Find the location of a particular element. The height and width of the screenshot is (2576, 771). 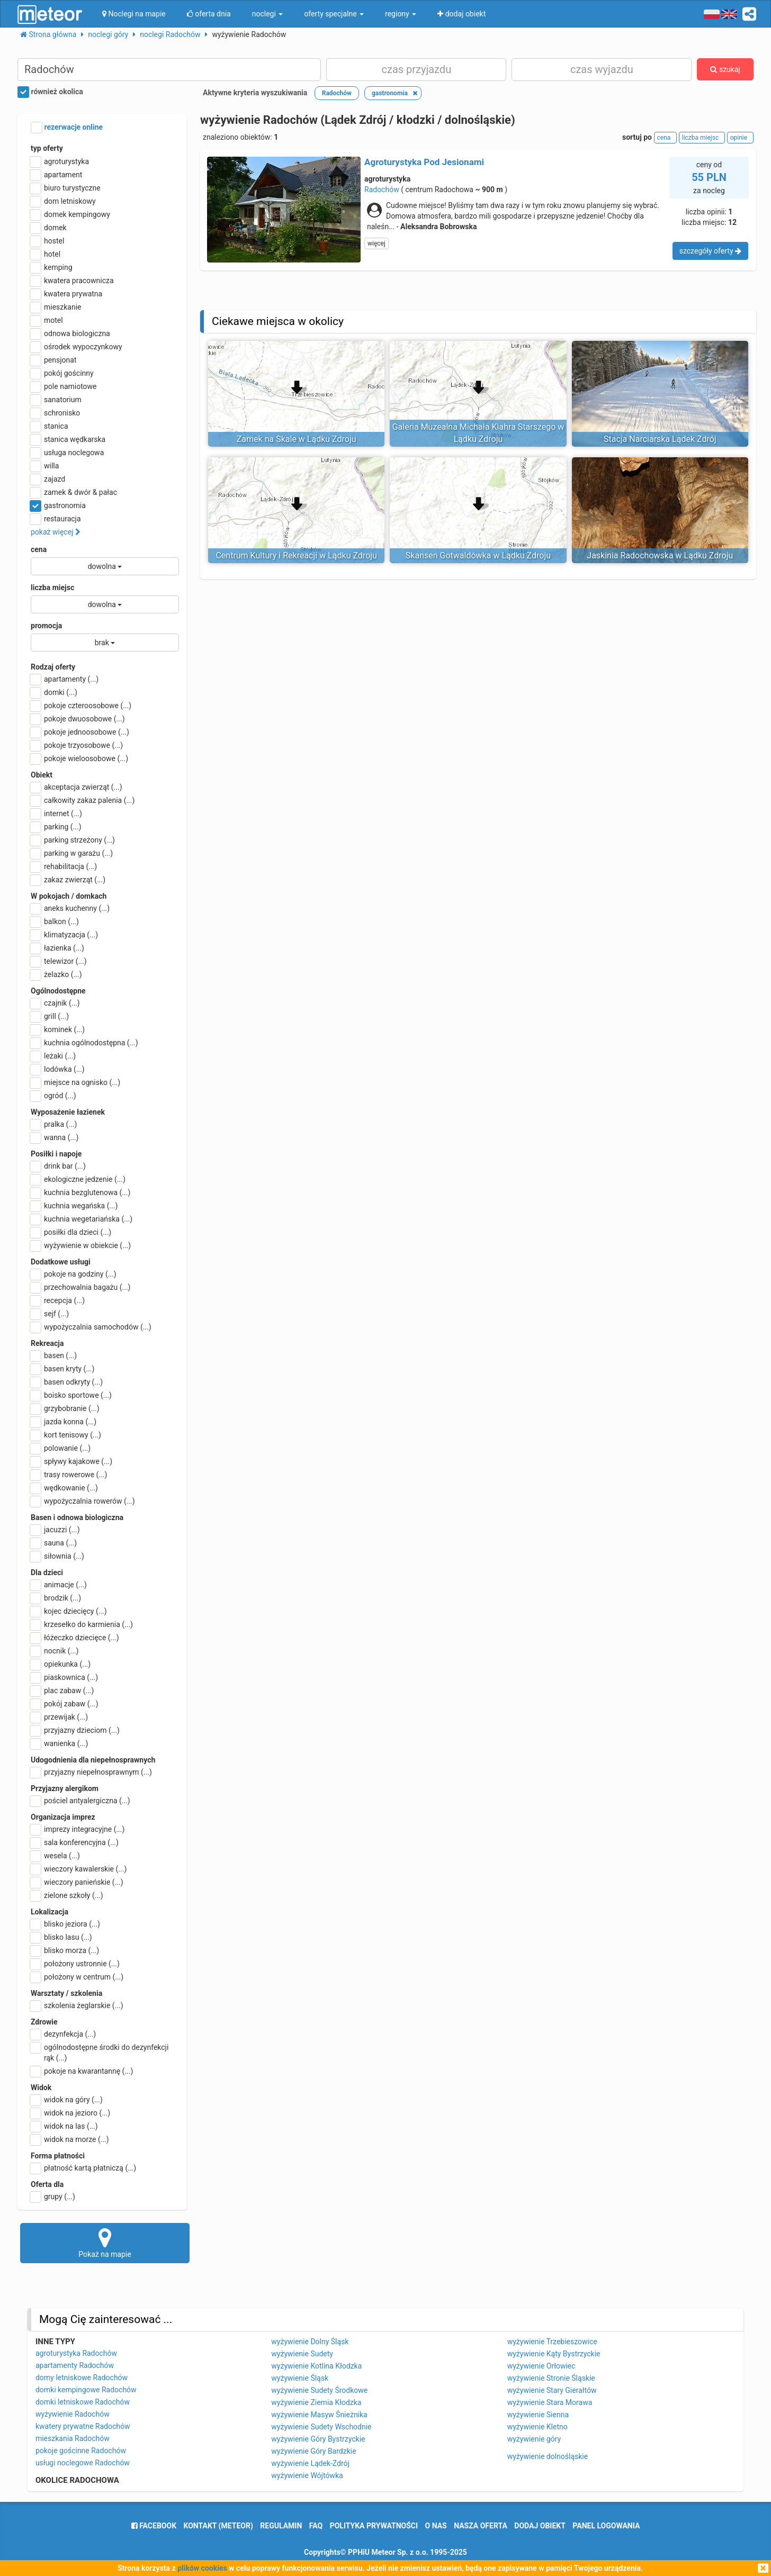

polityka prywatności is located at coordinates (374, 2525).